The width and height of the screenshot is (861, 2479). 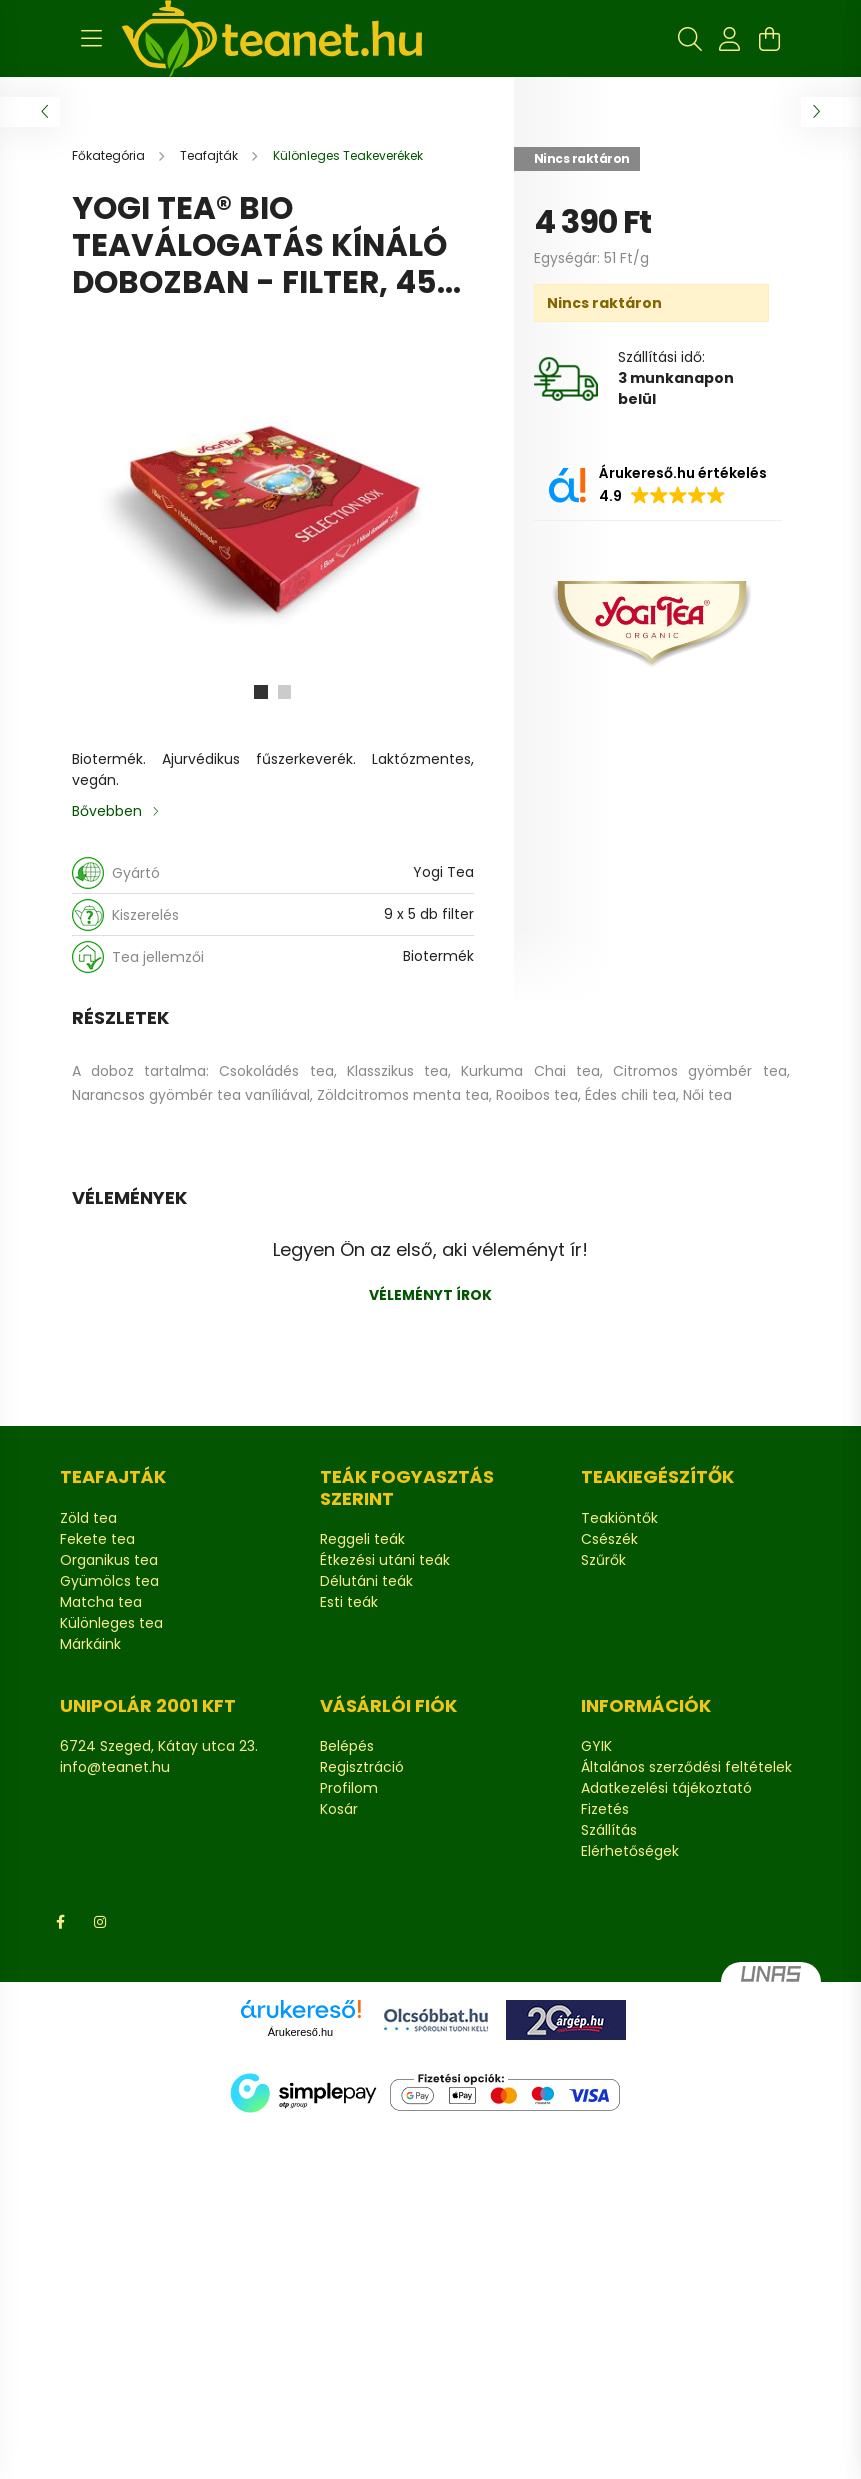 I want to click on Bővebben, so click(x=107, y=811).